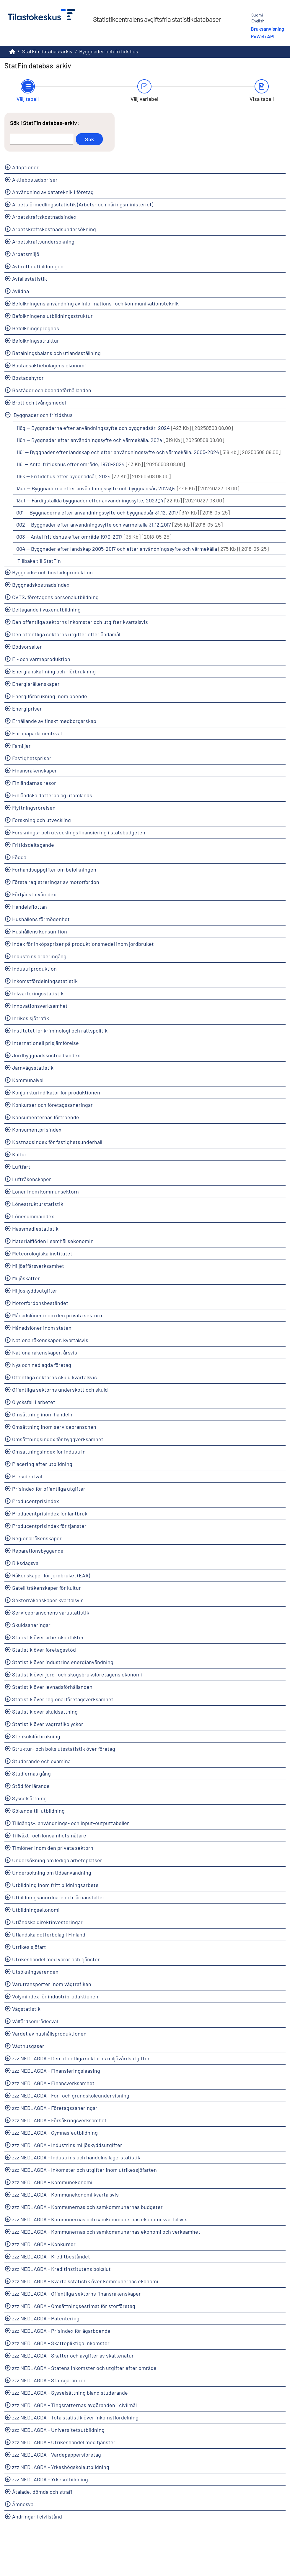 Image resolution: width=290 pixels, height=2576 pixels. Describe the element at coordinates (46, 609) in the screenshot. I see `Deltagande i vuxenutbildning` at that location.